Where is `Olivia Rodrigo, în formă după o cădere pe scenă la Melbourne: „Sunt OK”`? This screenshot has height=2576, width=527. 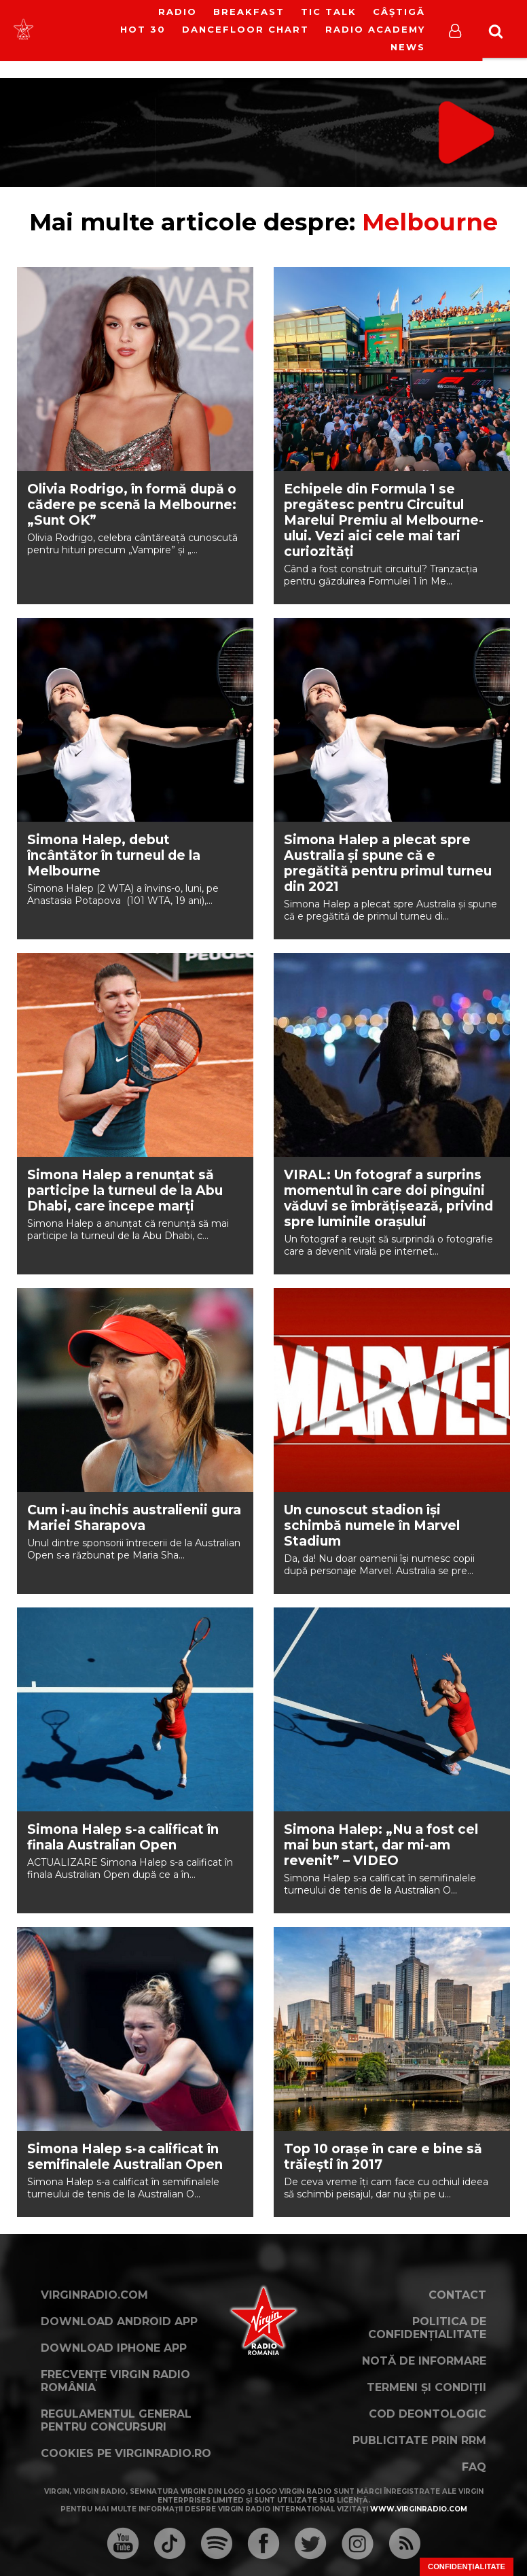 Olivia Rodrigo, în formă după o cădere pe scenă la Melbourne: „Sunt OK” is located at coordinates (131, 504).